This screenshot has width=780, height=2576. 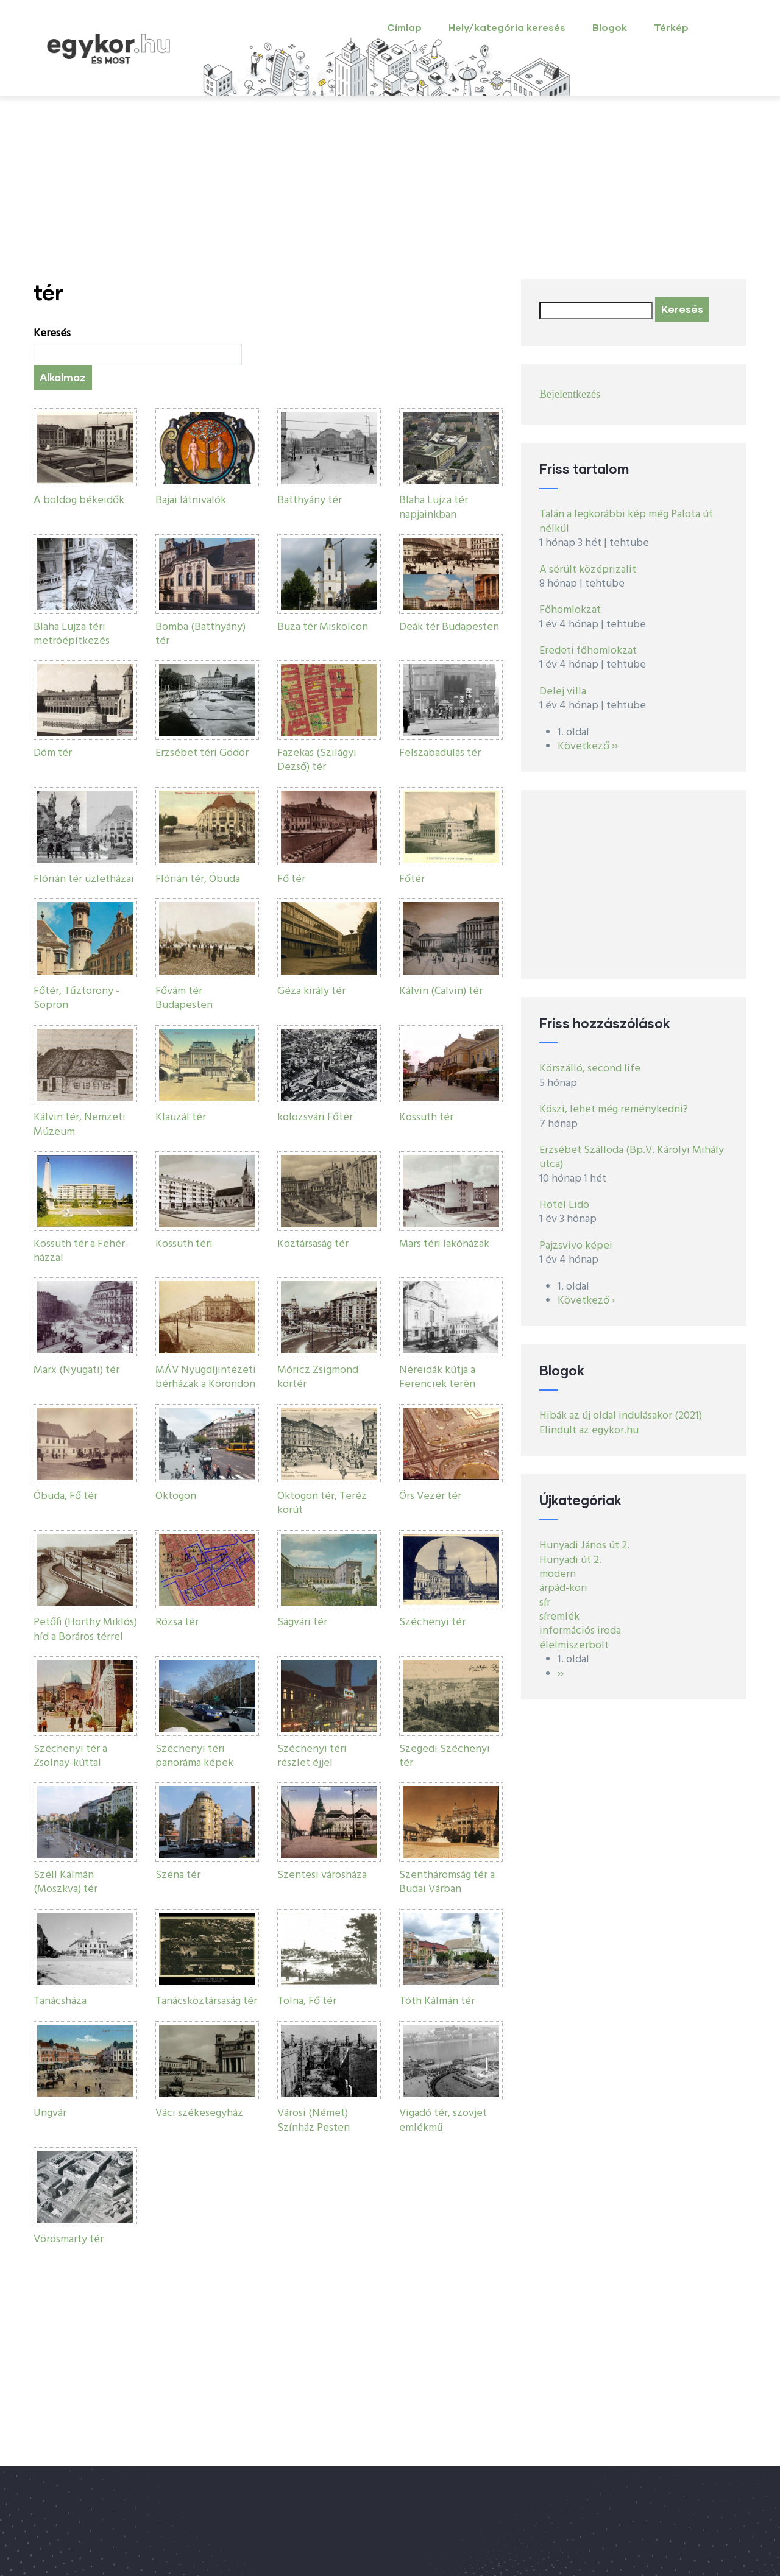 What do you see at coordinates (575, 1246) in the screenshot?
I see `Pajzsvivo képei` at bounding box center [575, 1246].